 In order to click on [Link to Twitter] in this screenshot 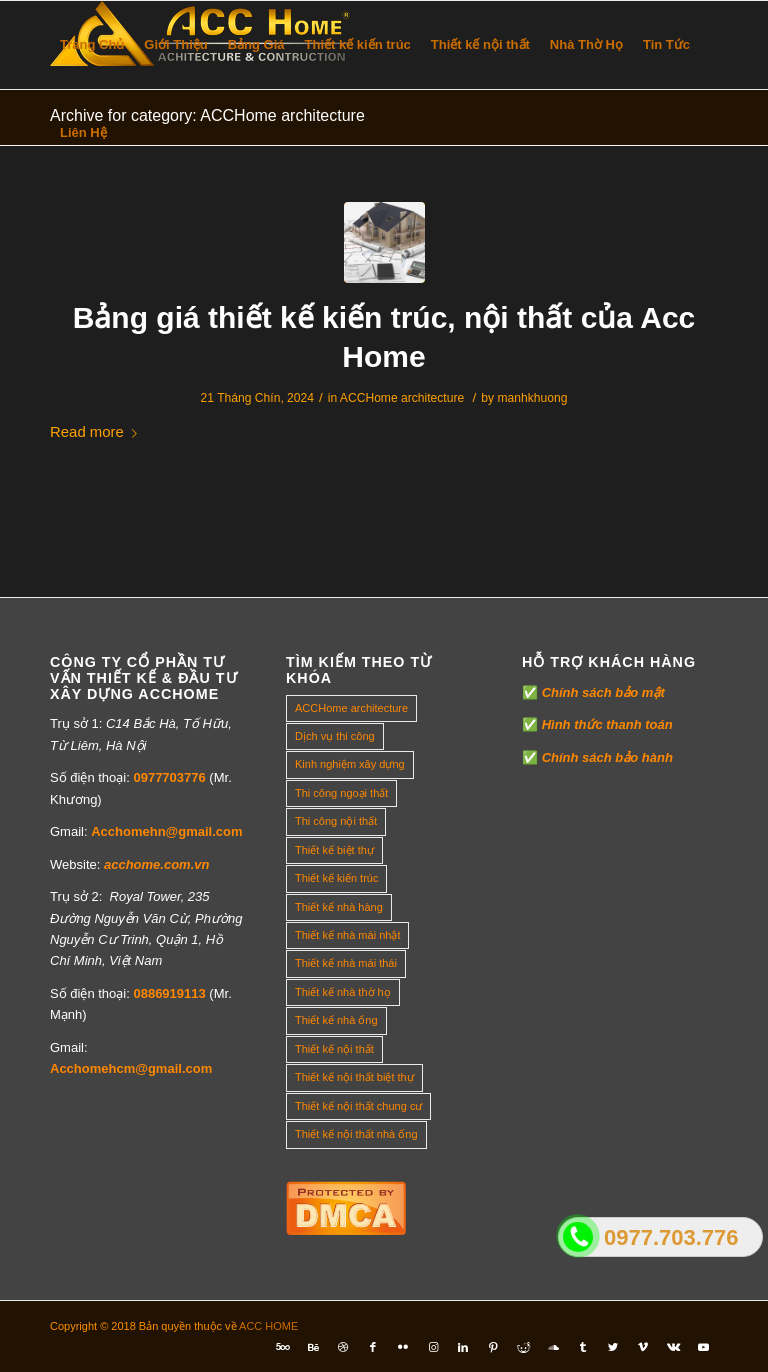, I will do `click(613, 1347)`.